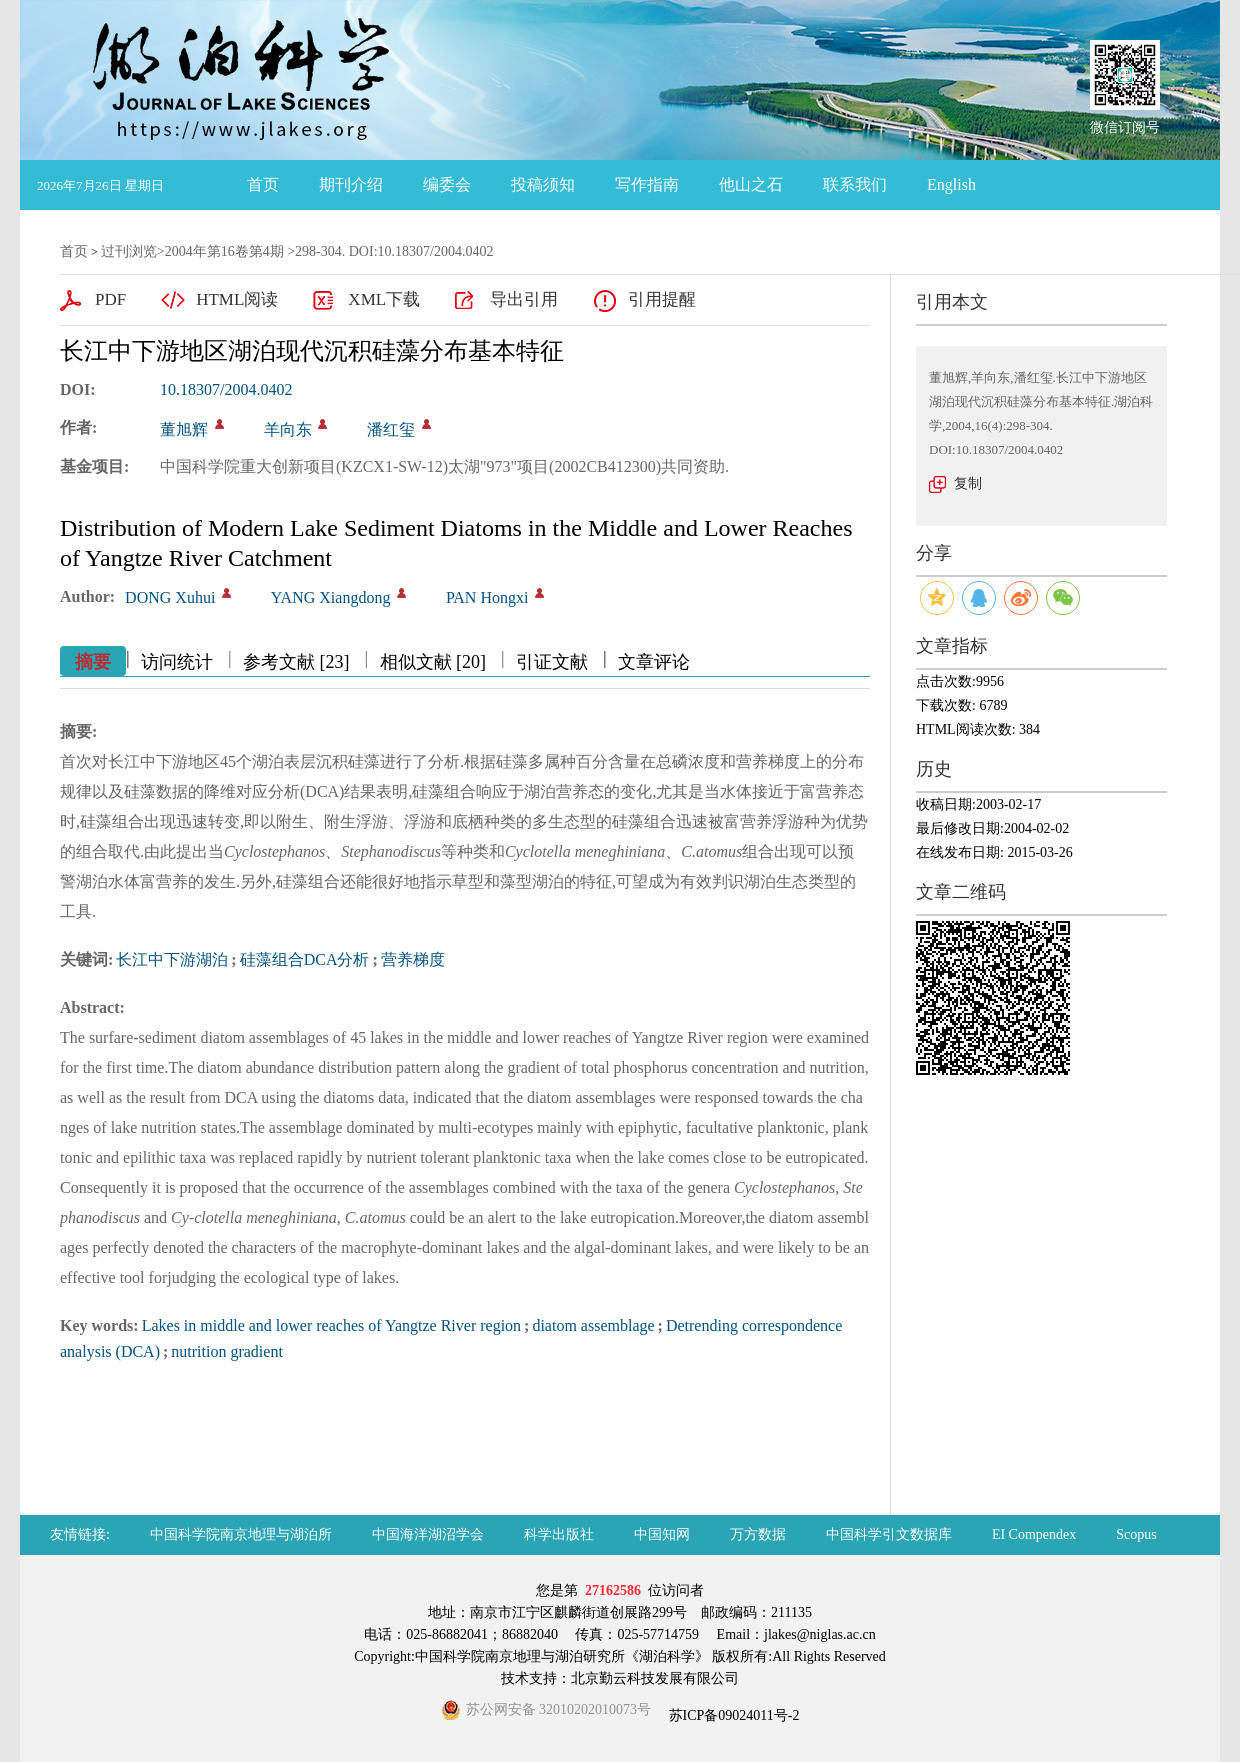 The image size is (1240, 1762). I want to click on XML下载, so click(384, 299).